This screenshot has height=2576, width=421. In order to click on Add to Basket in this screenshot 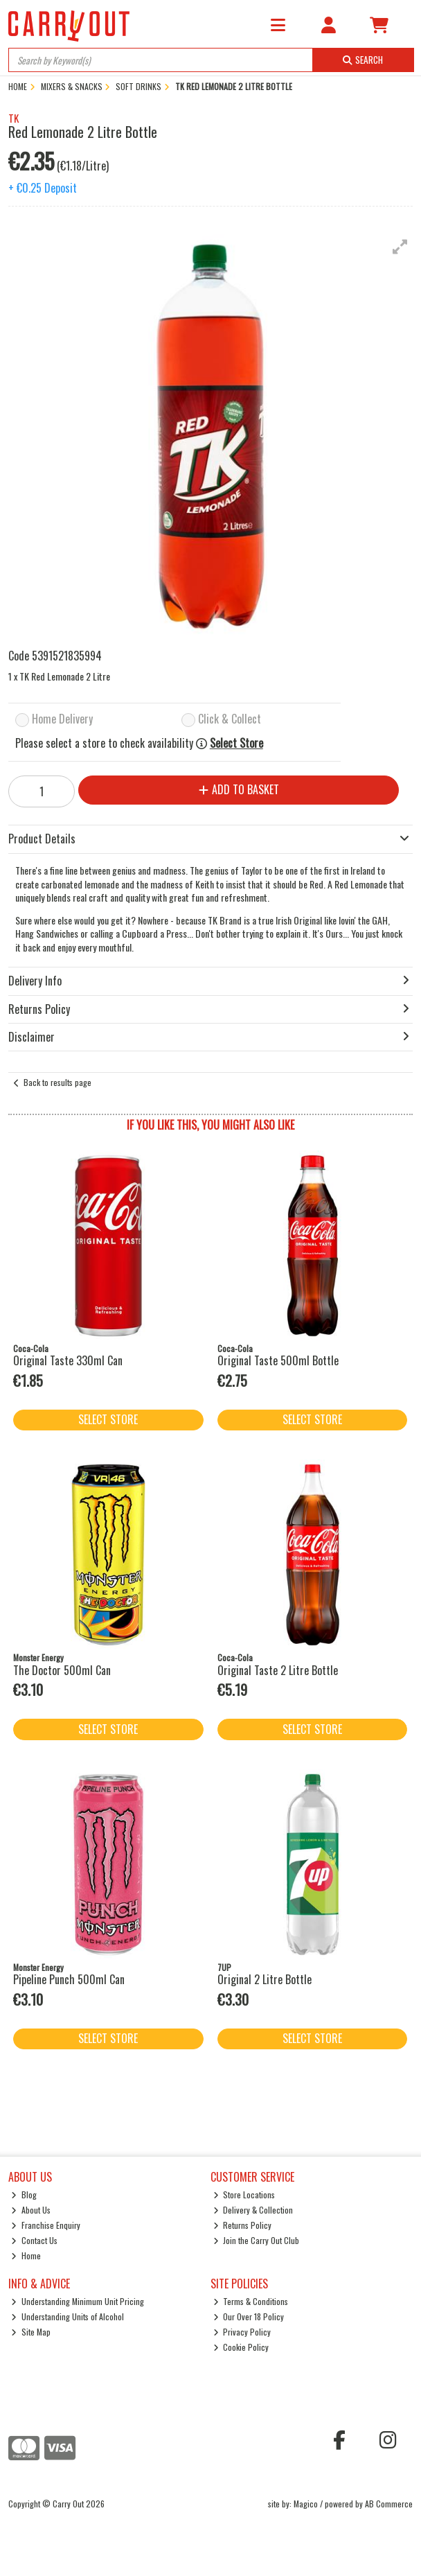, I will do `click(239, 789)`.